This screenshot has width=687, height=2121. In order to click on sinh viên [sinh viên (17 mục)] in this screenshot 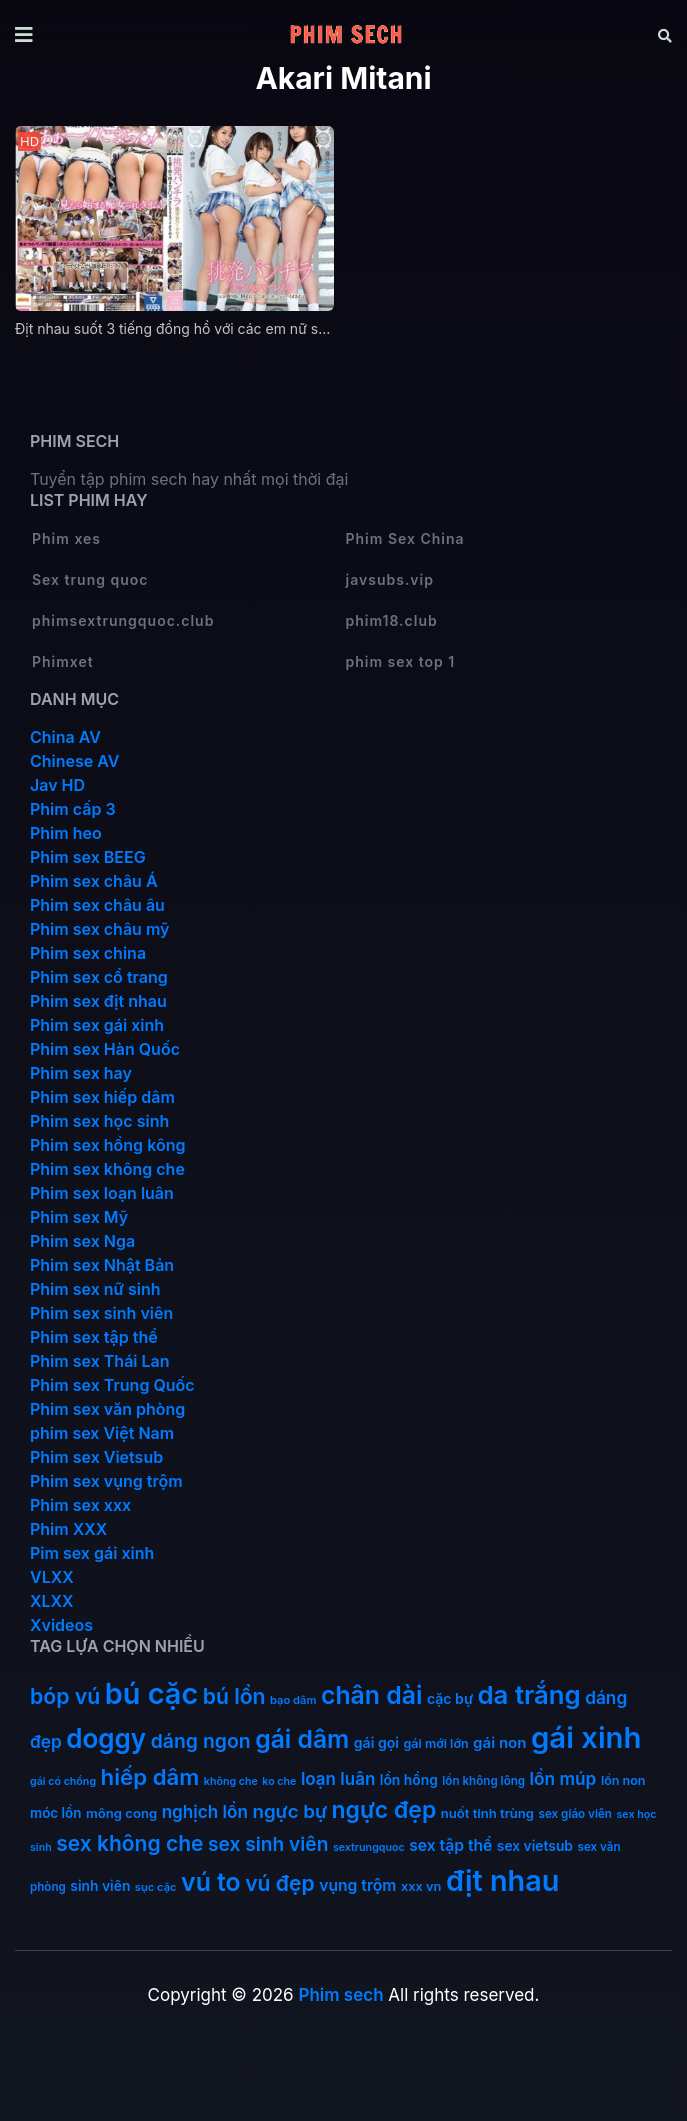, I will do `click(100, 1886)`.